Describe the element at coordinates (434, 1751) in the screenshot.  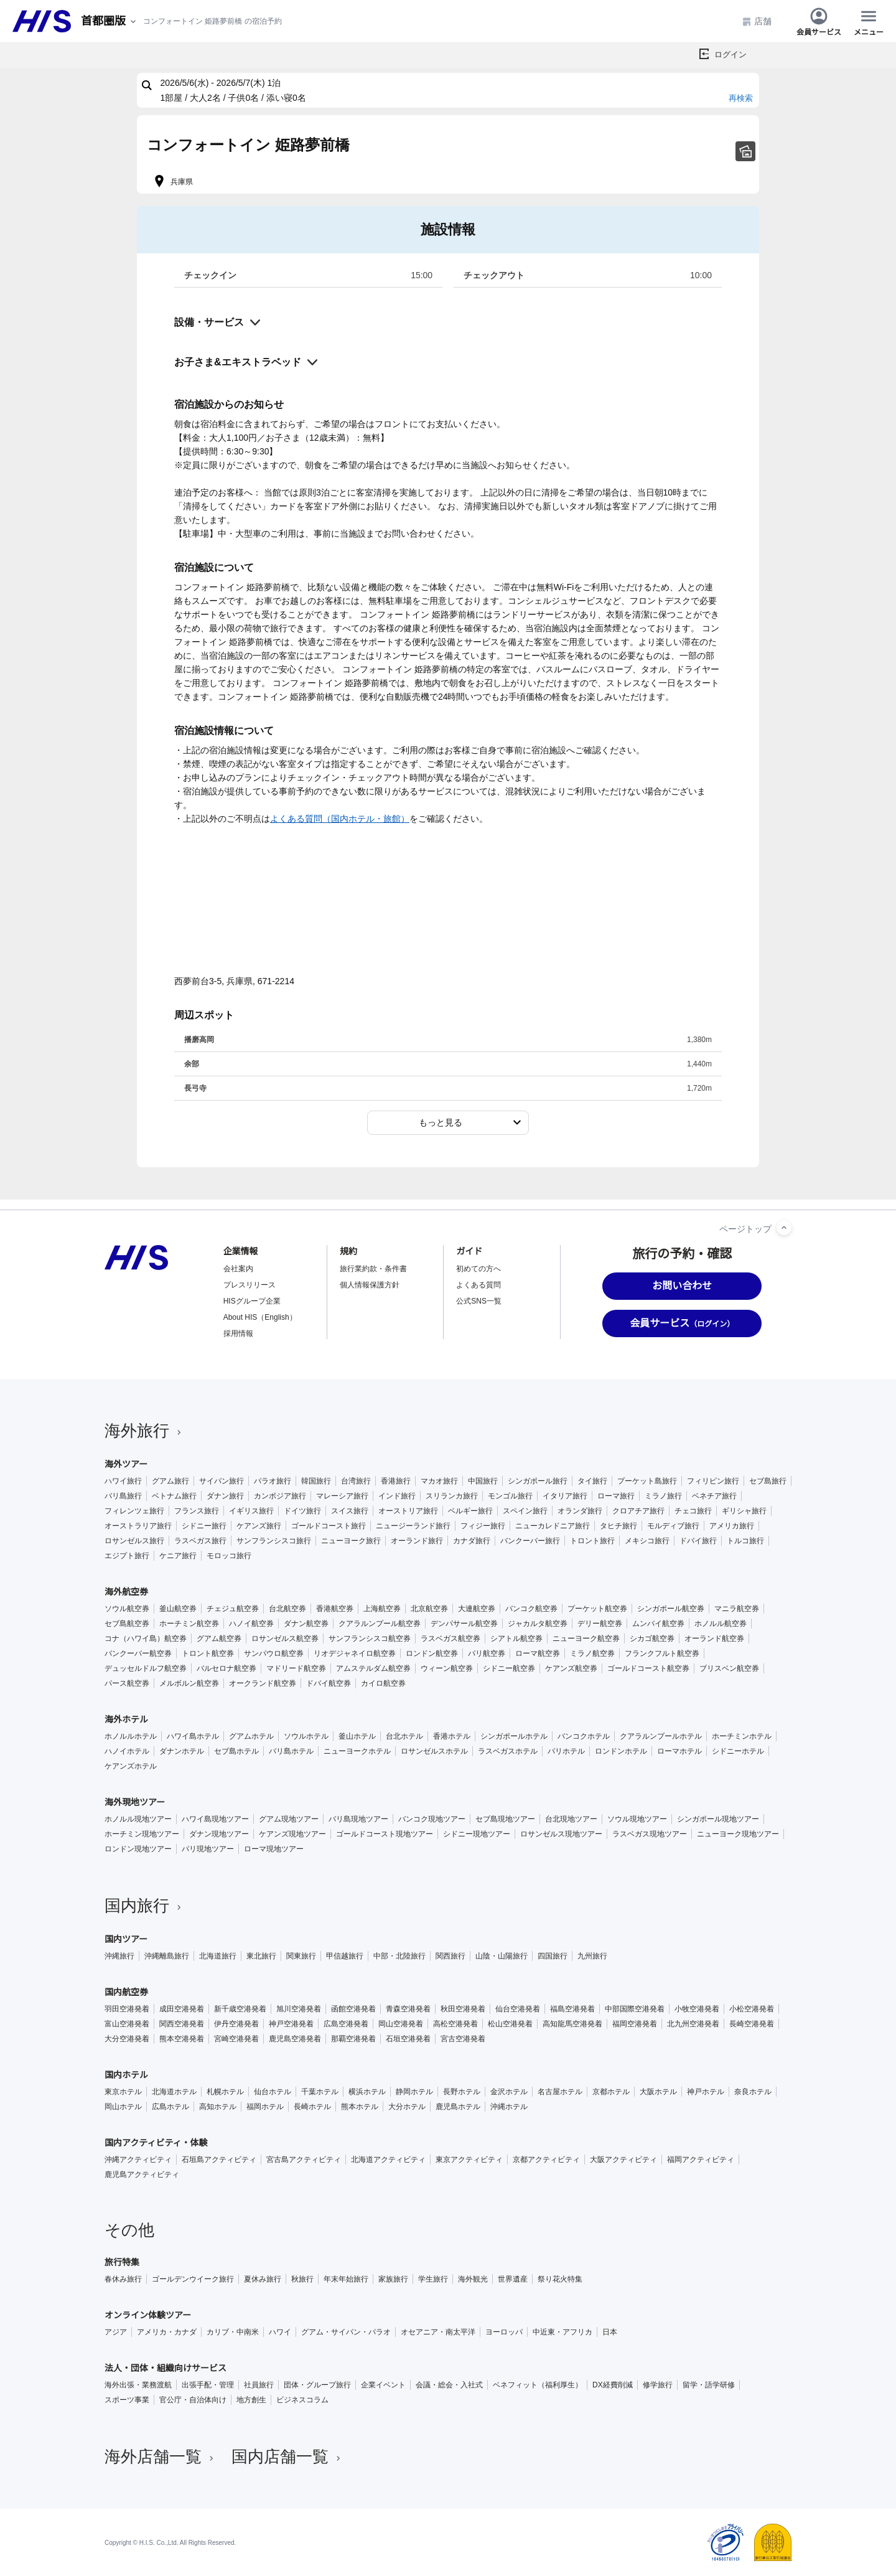
I see `ロサンゼルスホテル` at that location.